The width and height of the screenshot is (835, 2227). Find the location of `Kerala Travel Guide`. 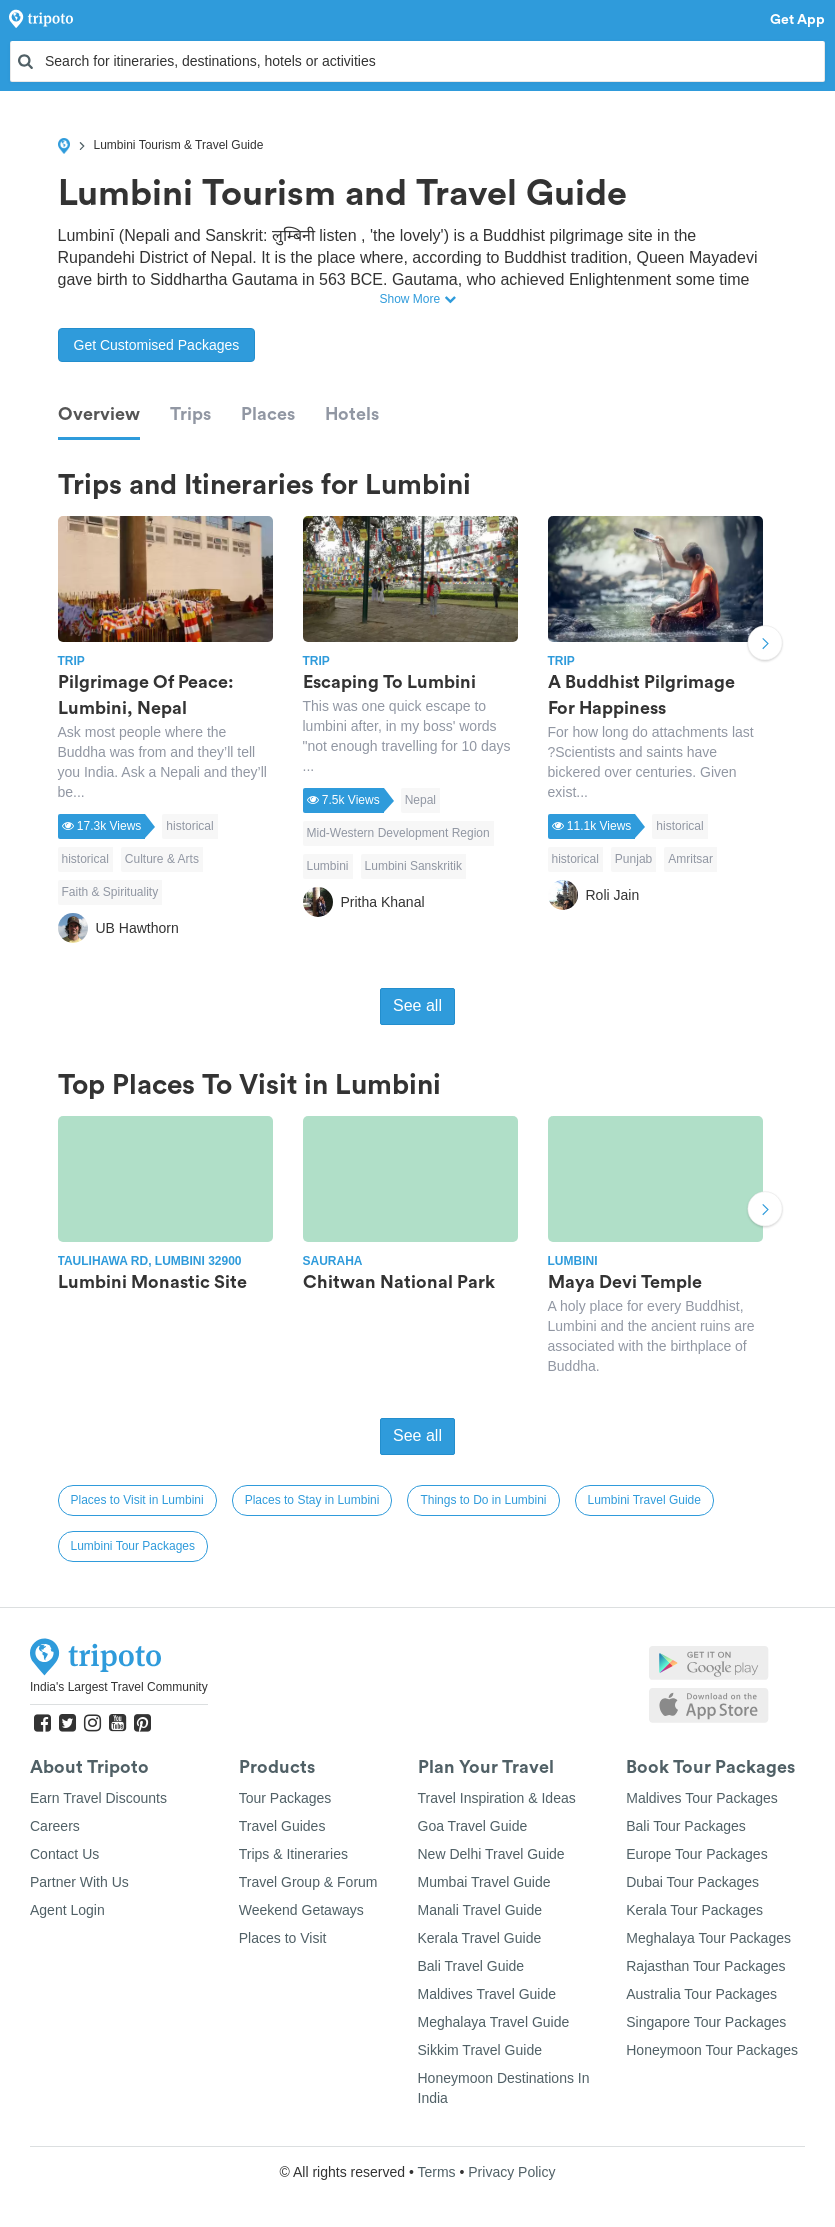

Kerala Travel Guide is located at coordinates (480, 1938).